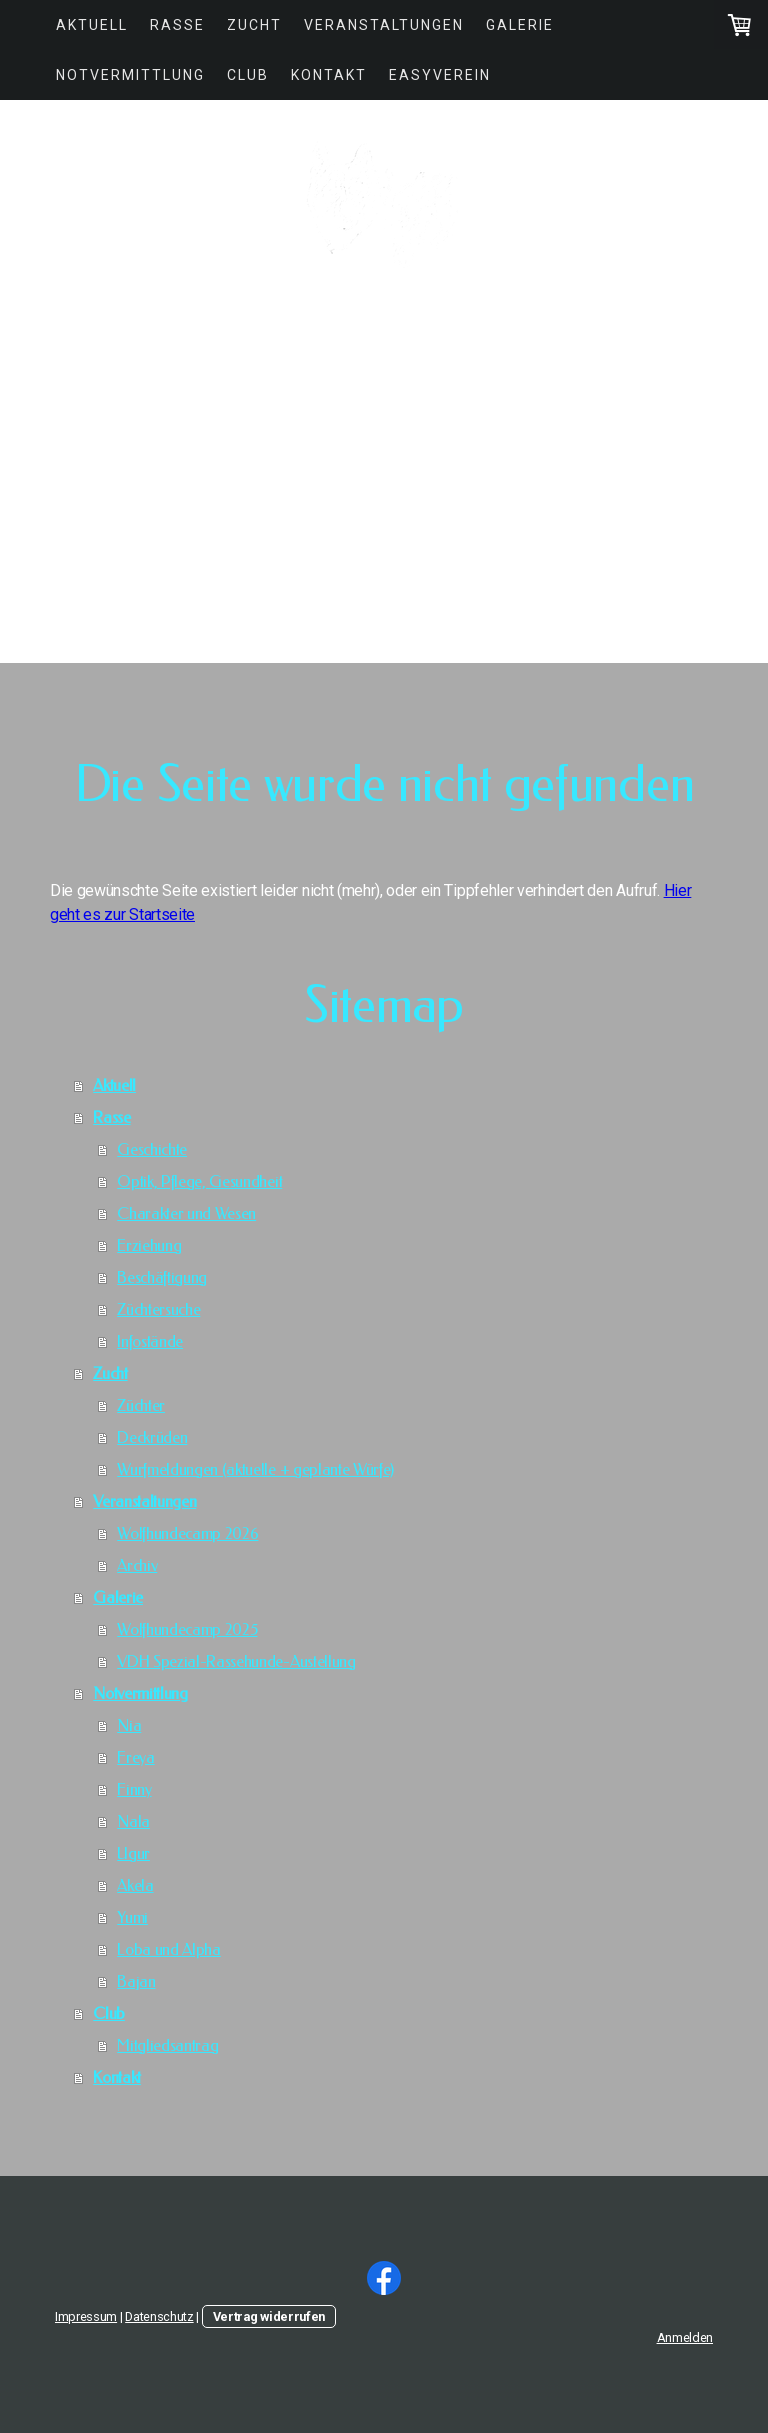 The width and height of the screenshot is (768, 2433). What do you see at coordinates (129, 1725) in the screenshot?
I see `Nia` at bounding box center [129, 1725].